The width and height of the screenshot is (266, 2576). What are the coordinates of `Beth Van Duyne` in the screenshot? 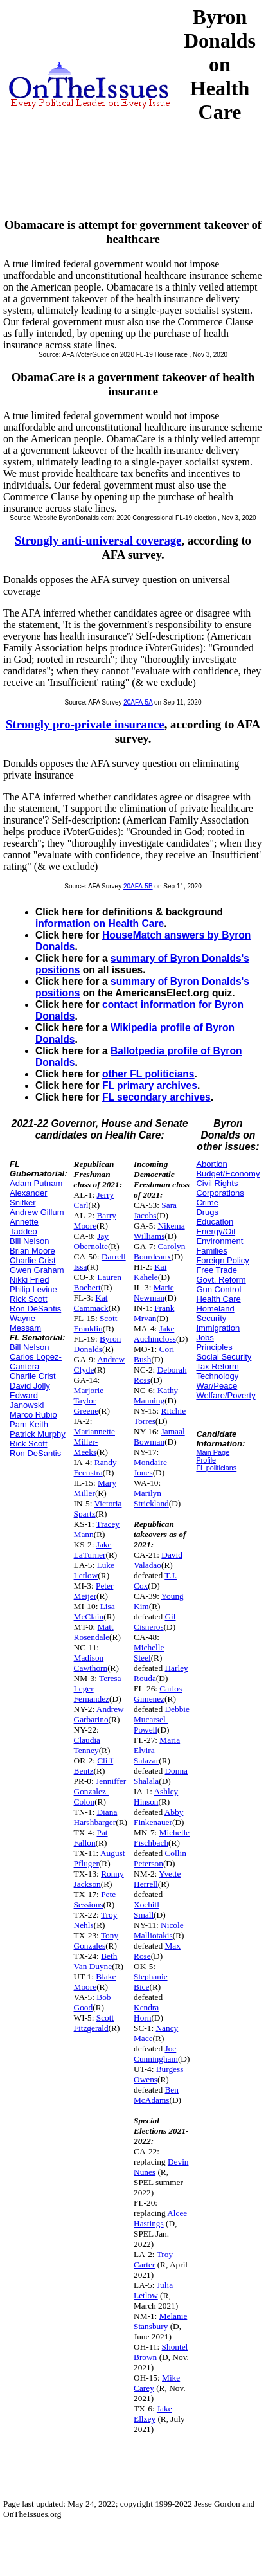 It's located at (96, 1961).